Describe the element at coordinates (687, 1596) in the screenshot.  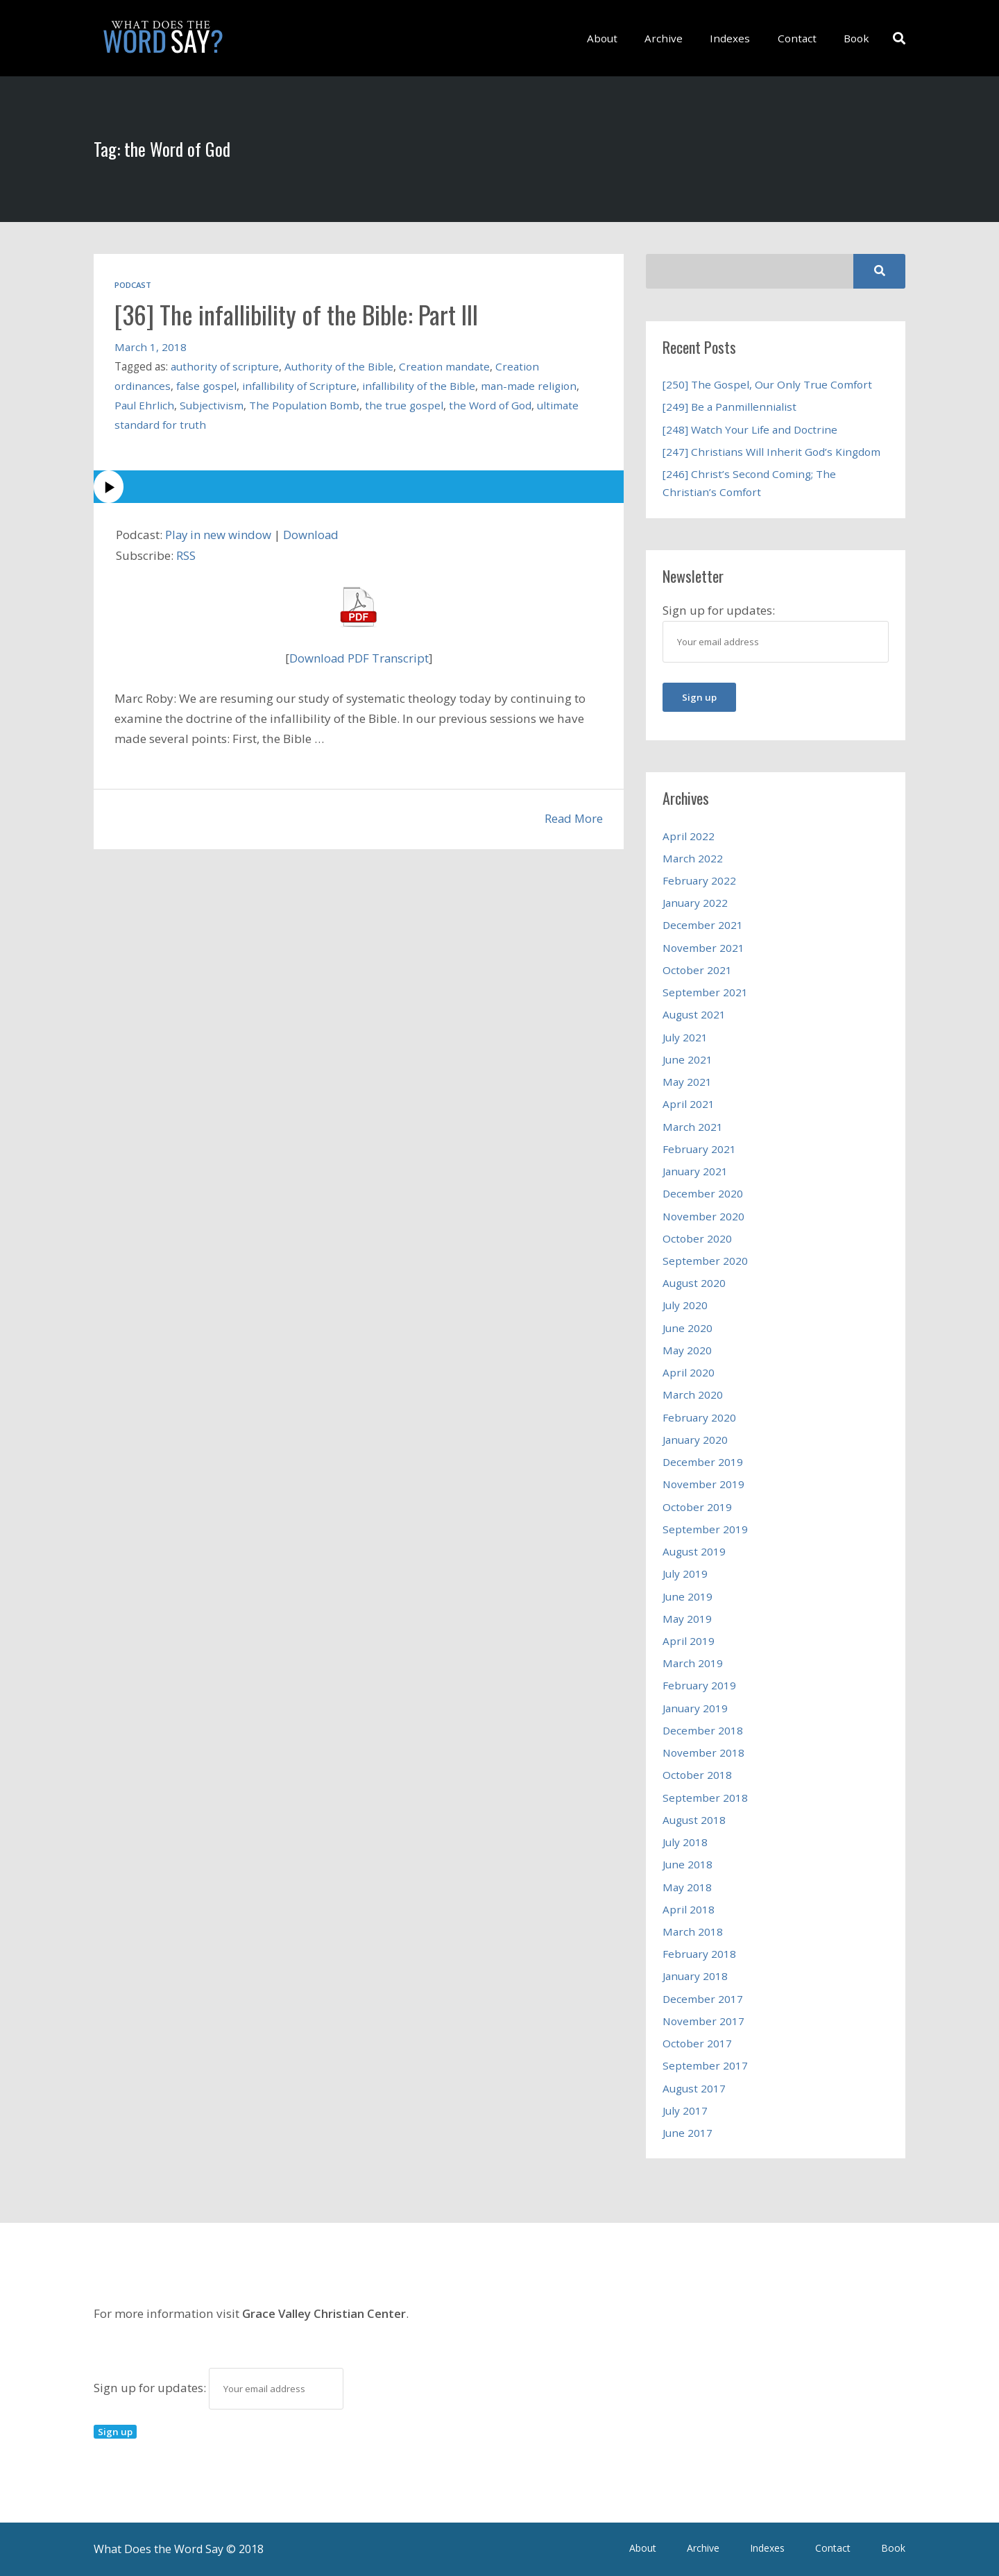
I see `June 2019` at that location.